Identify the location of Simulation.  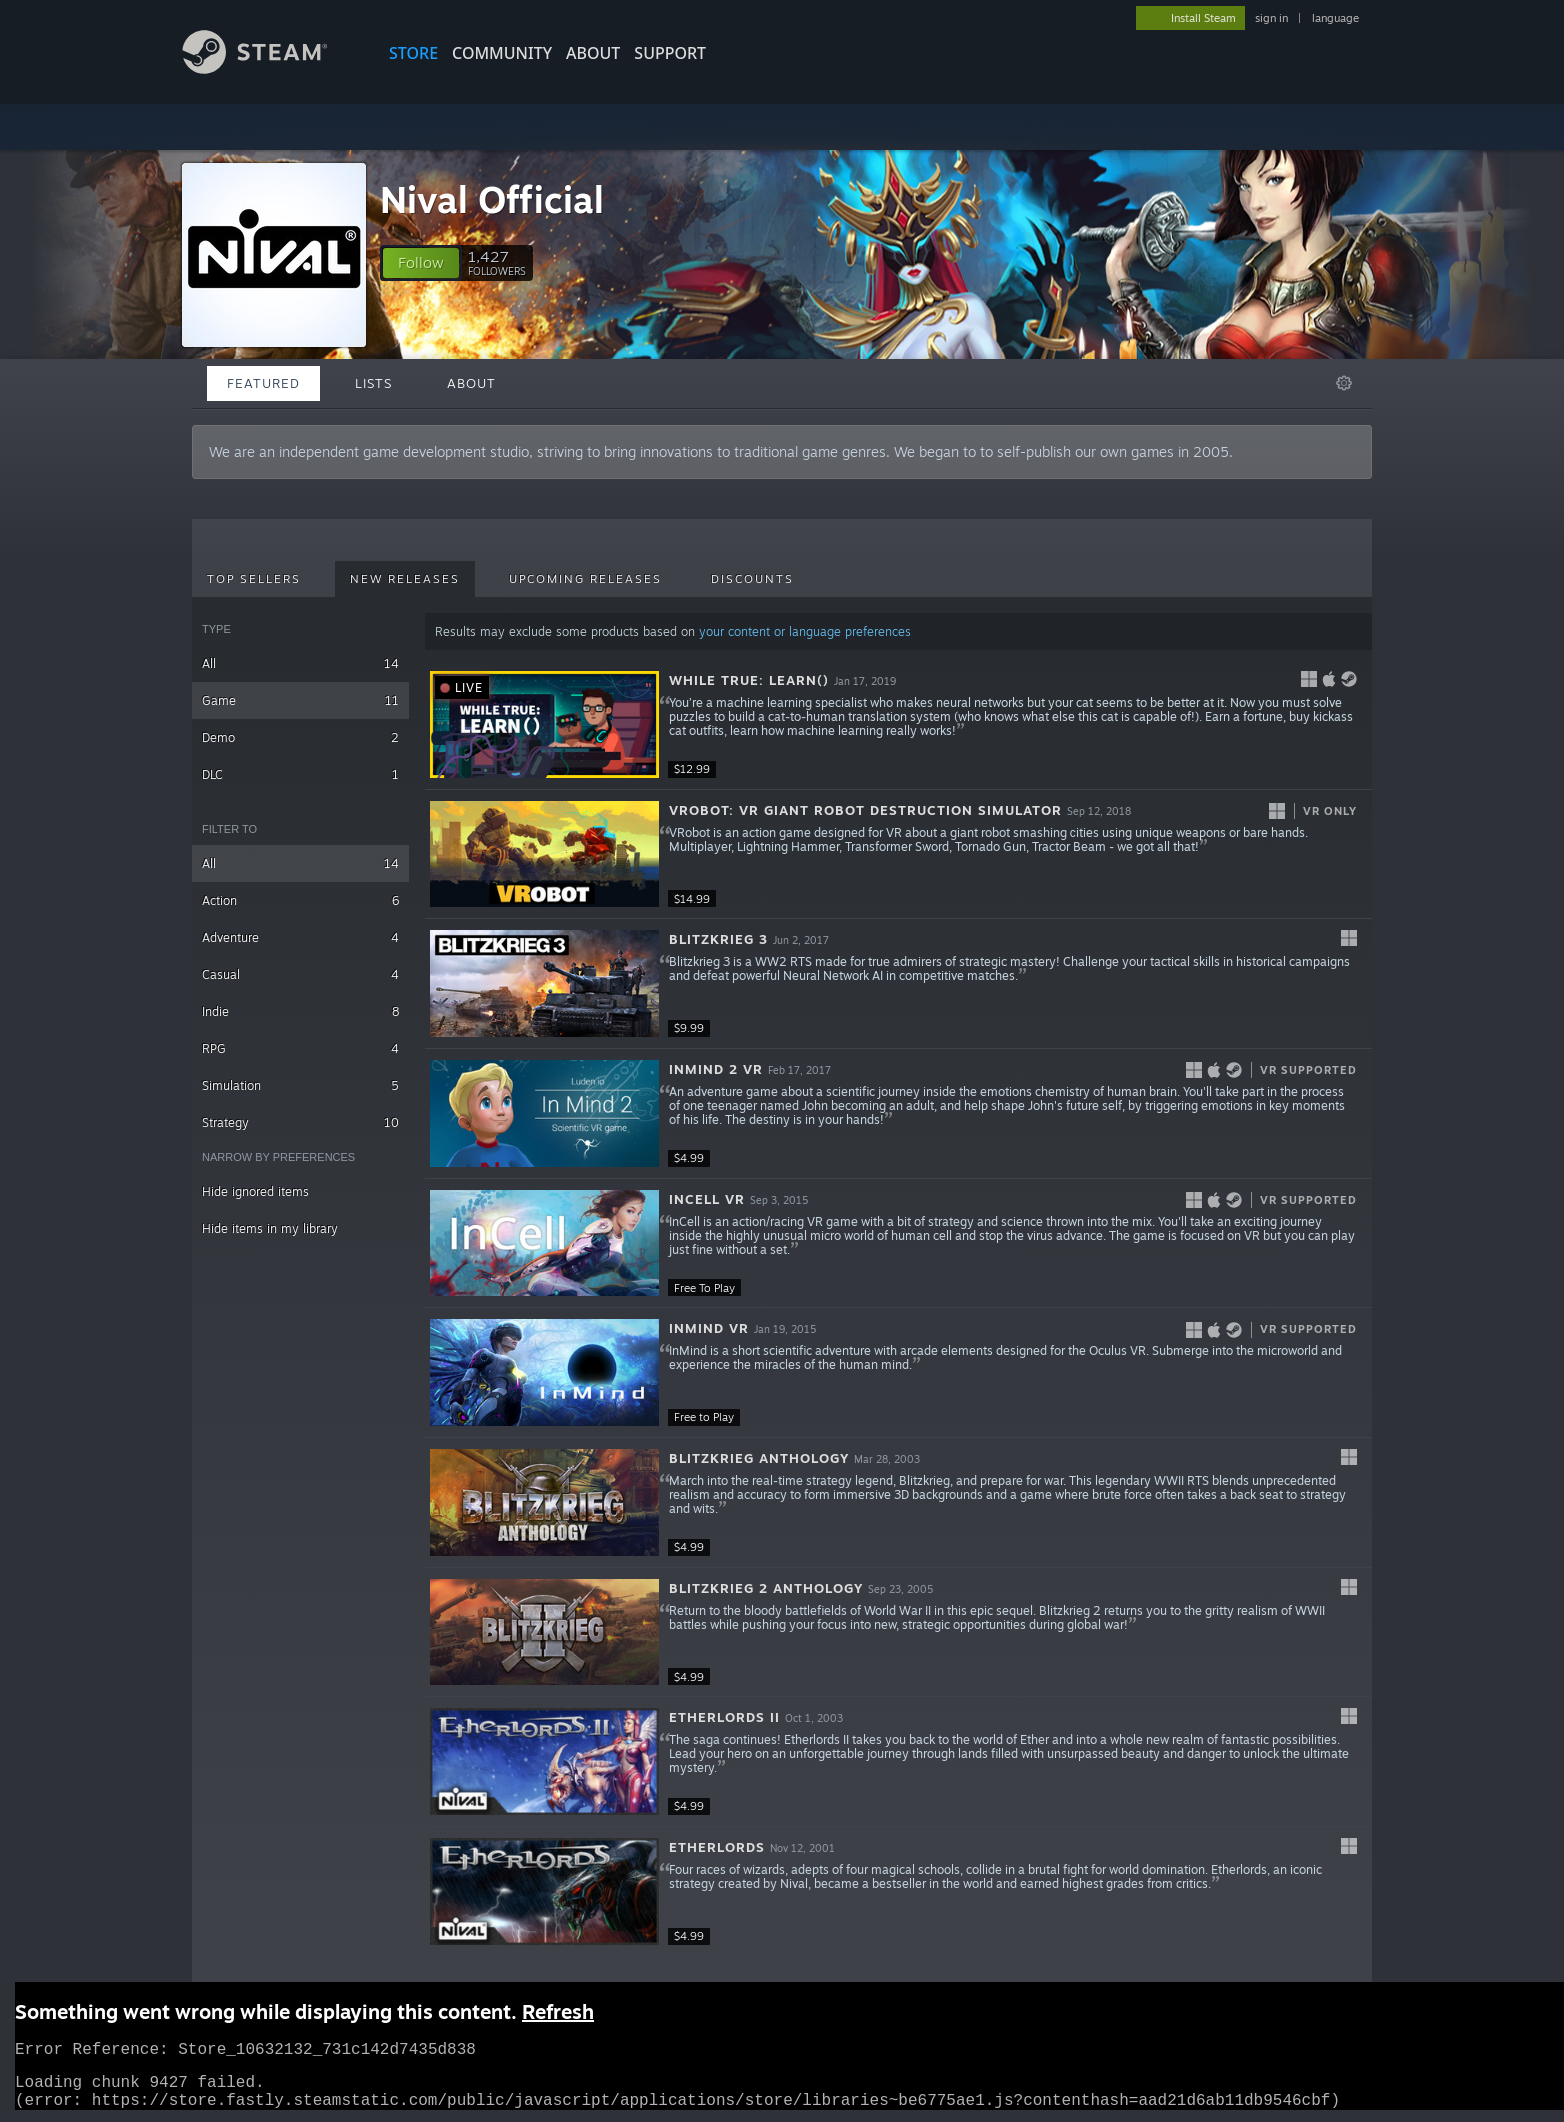
(300, 1085).